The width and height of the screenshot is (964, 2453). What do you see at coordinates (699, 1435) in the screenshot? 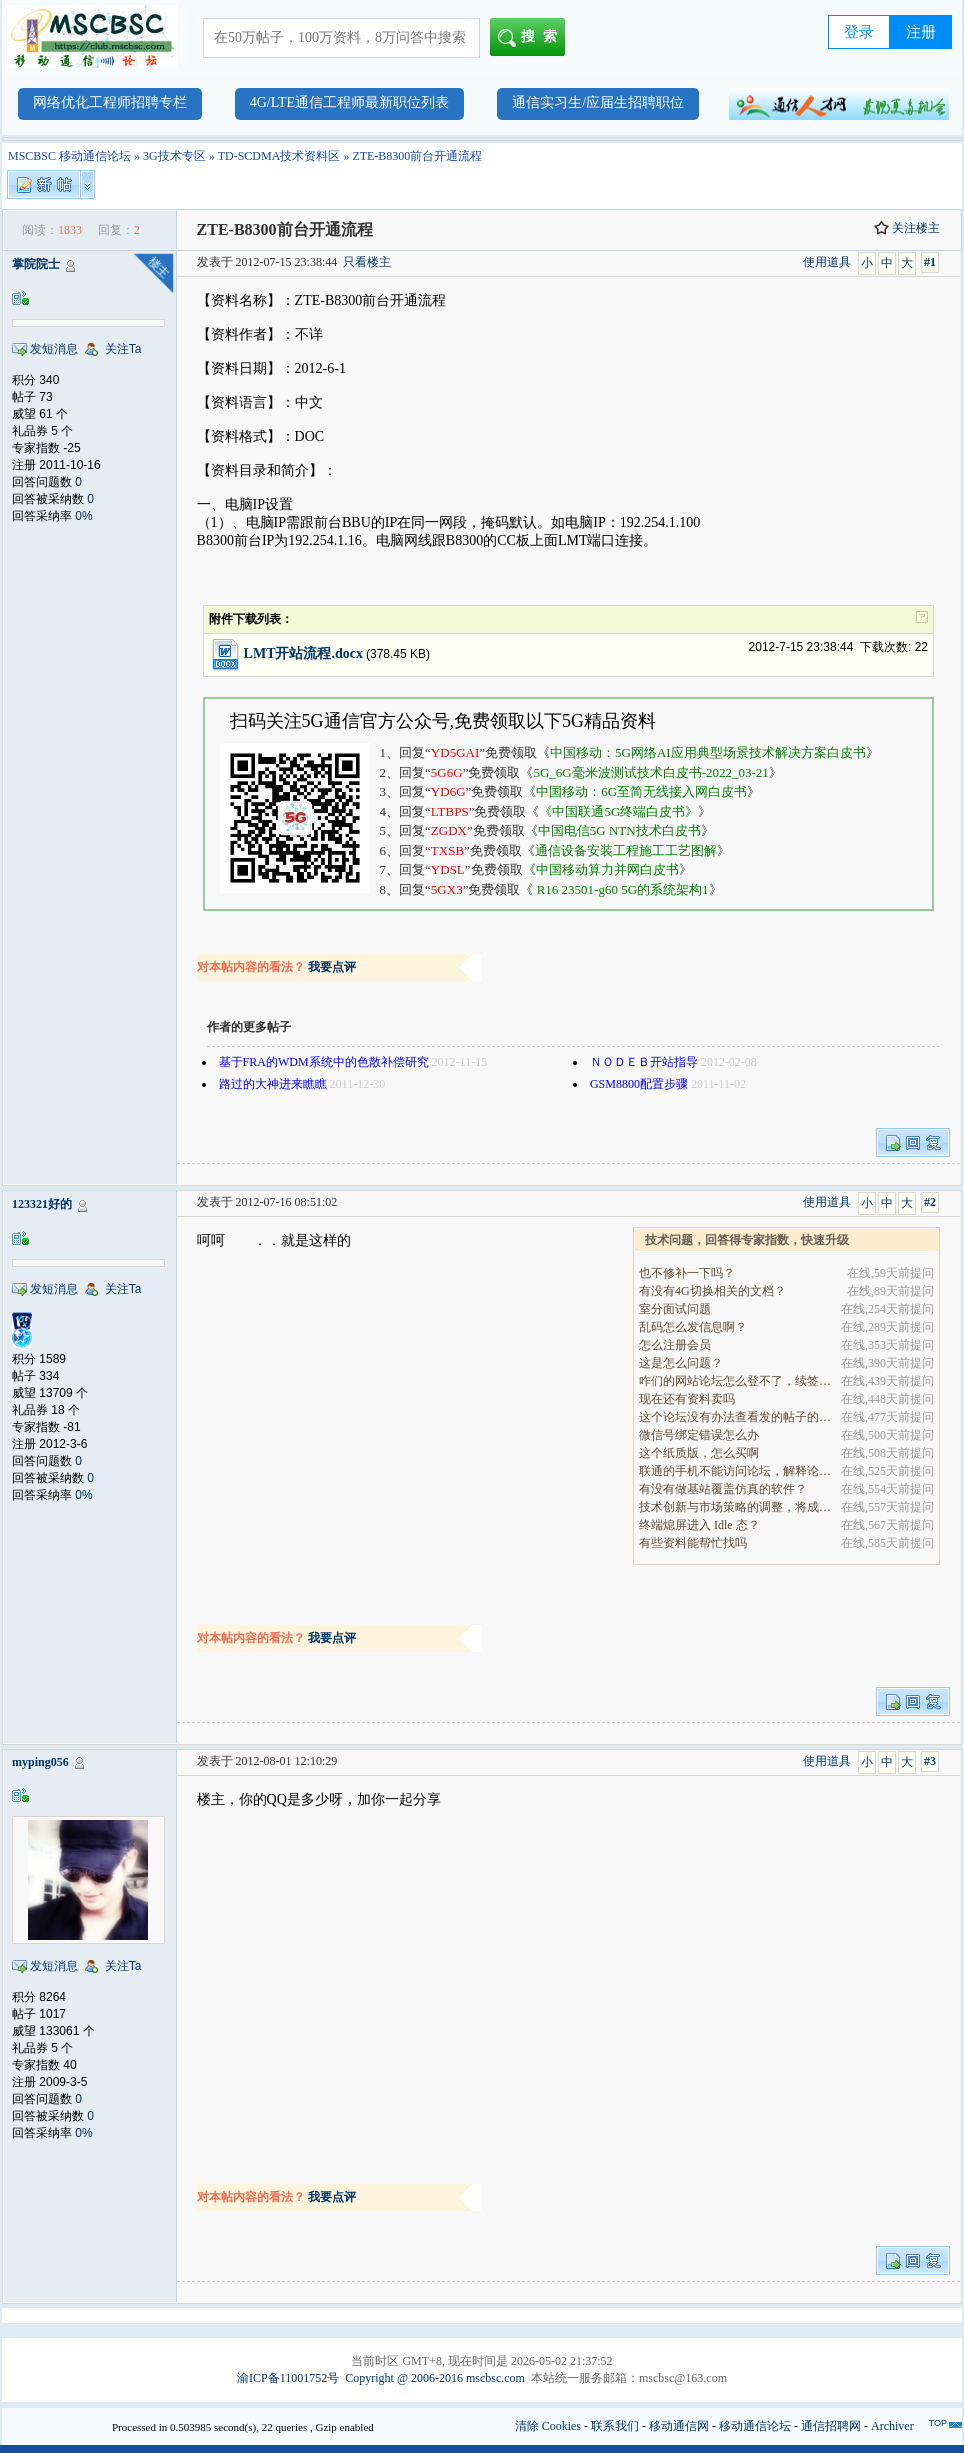
I see `微信号绑定错误怎么办` at bounding box center [699, 1435].